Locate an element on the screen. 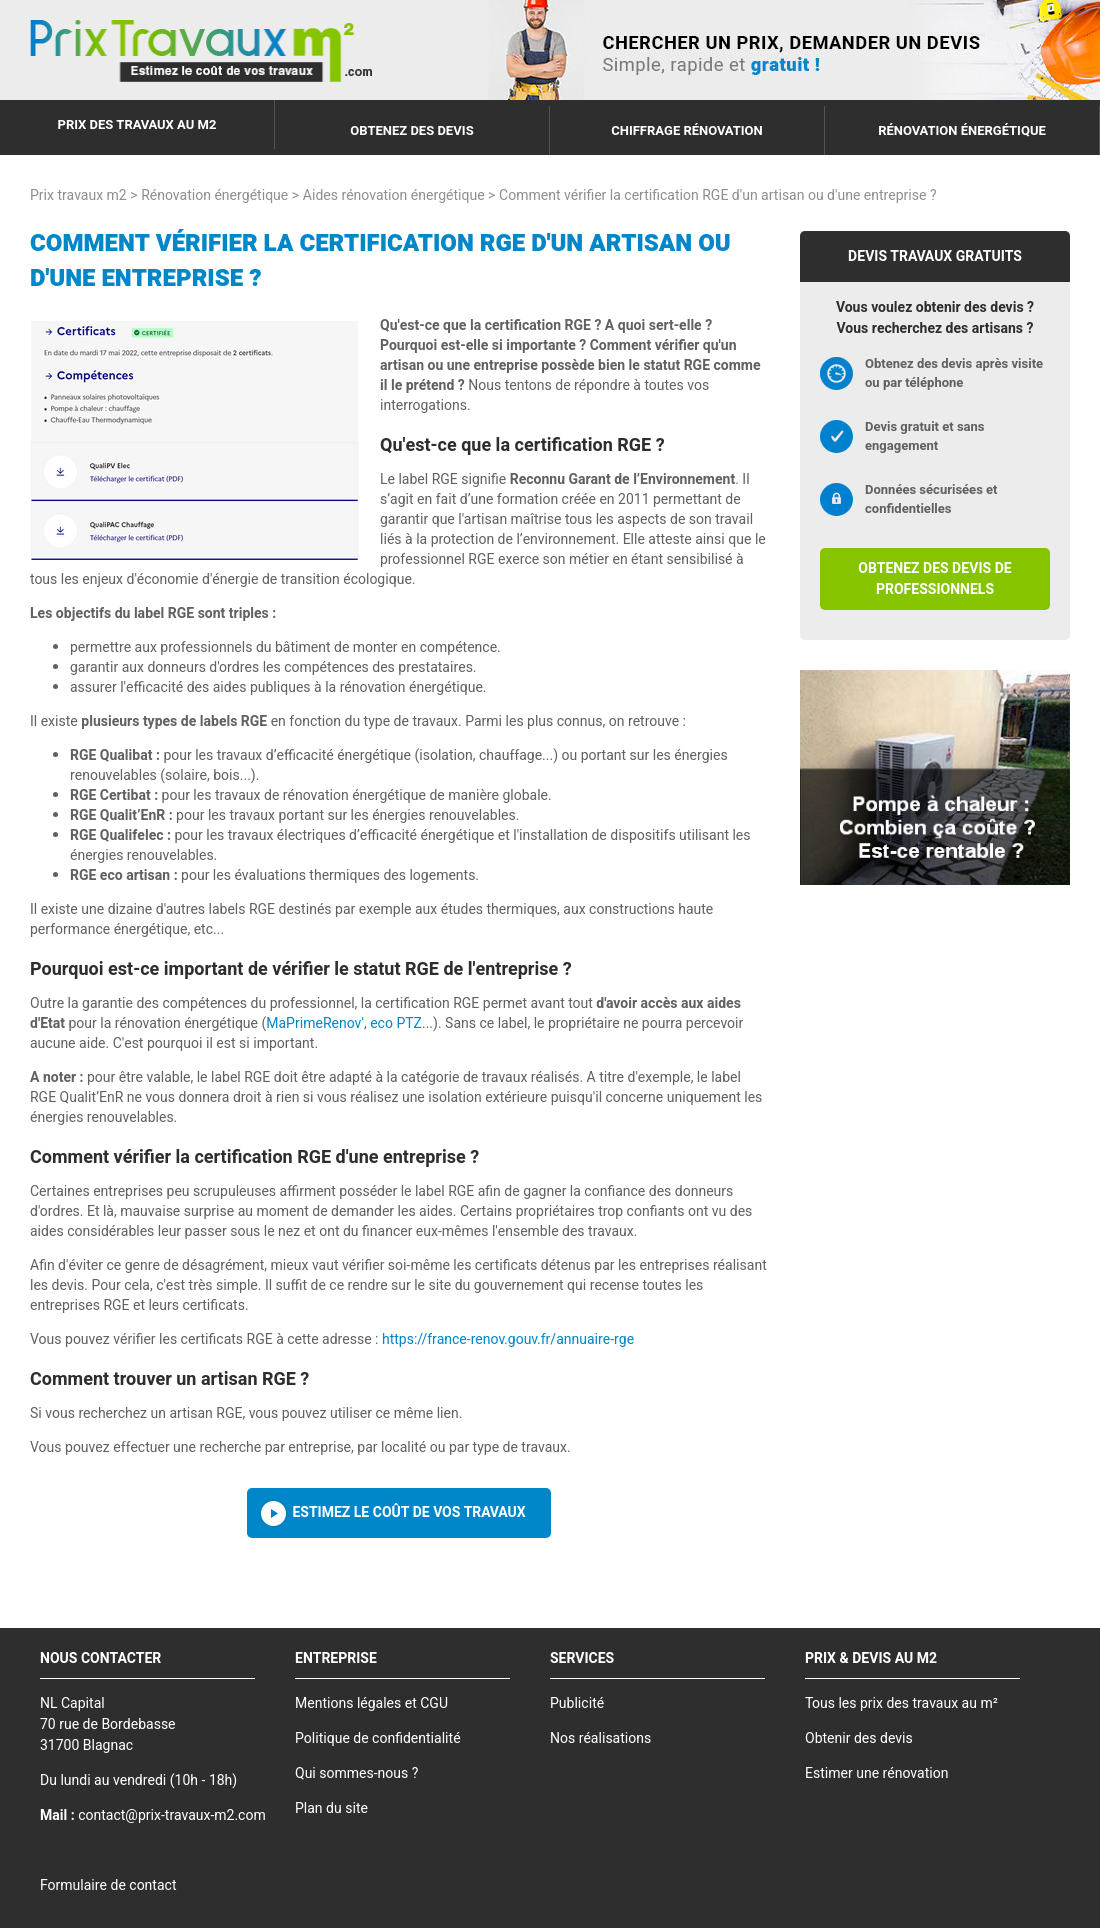 The width and height of the screenshot is (1100, 1928). Estimer une rénovation is located at coordinates (876, 1773).